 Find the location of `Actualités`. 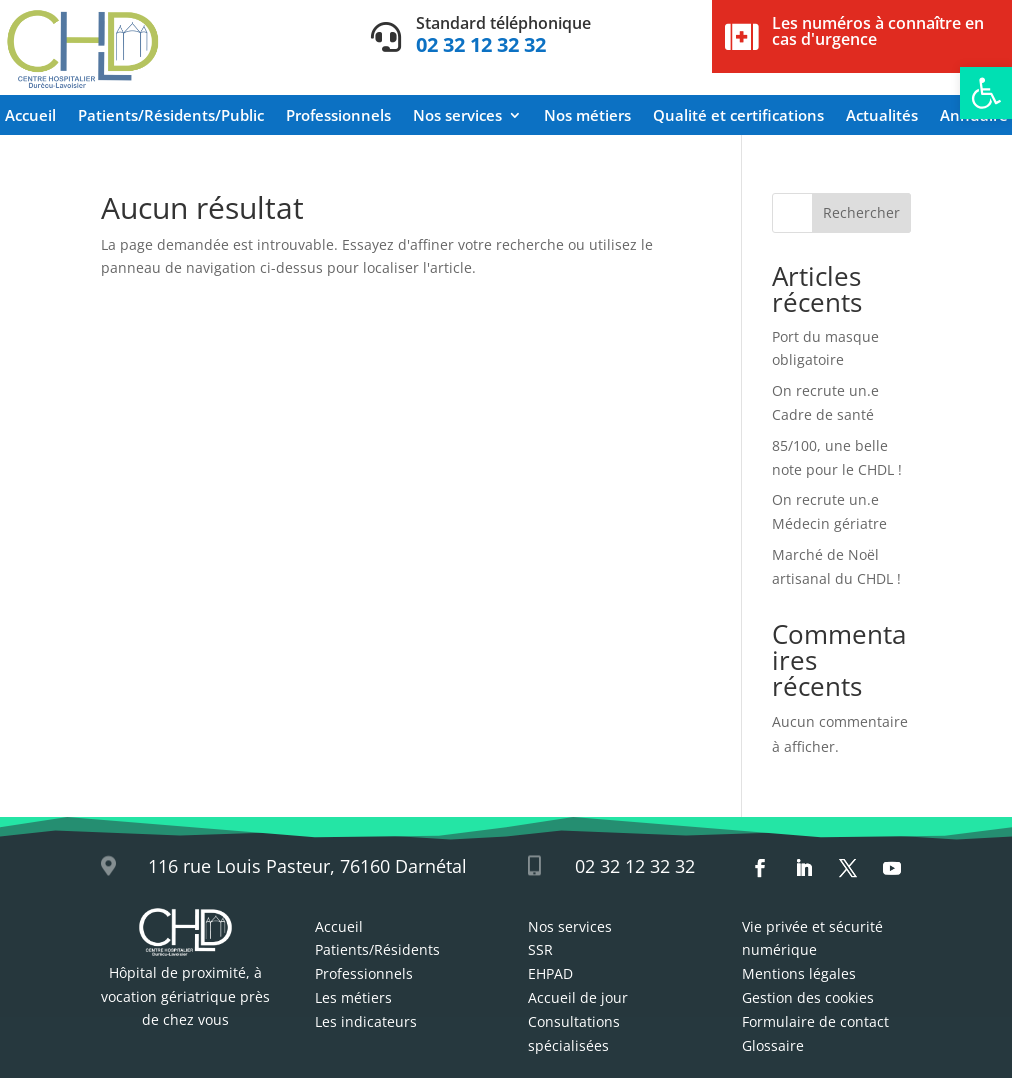

Actualités is located at coordinates (882, 116).